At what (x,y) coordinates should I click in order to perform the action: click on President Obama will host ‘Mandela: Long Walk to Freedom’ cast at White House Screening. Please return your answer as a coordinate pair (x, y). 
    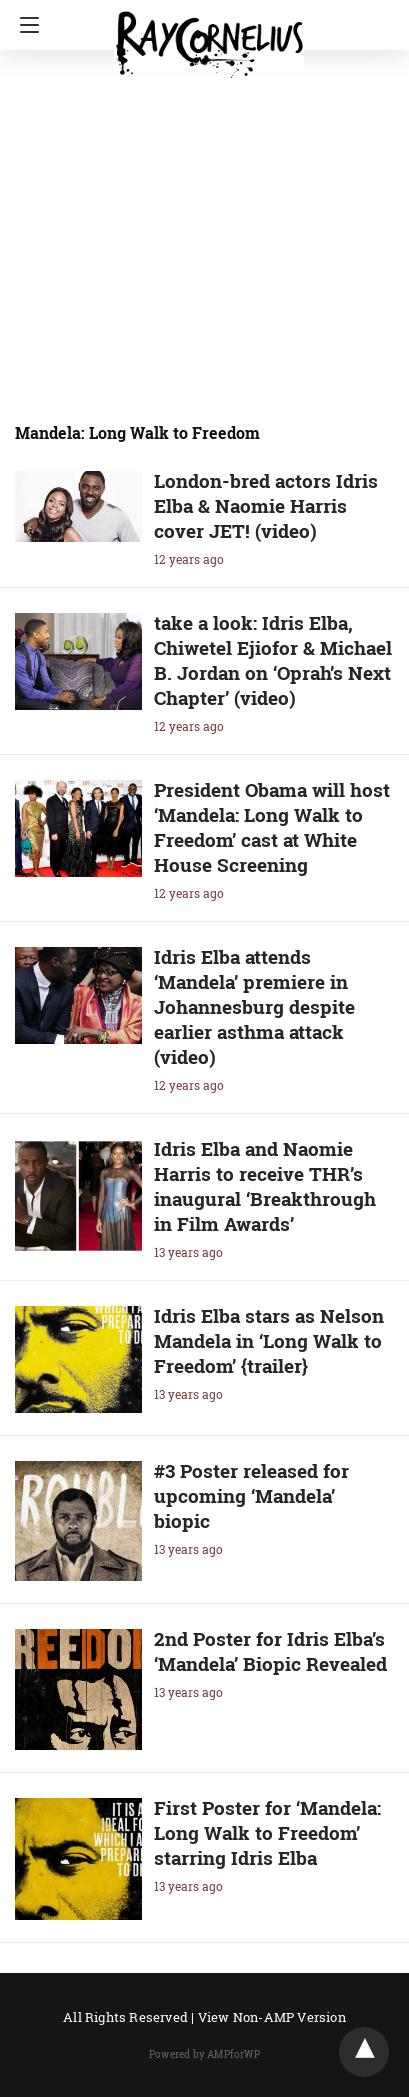
    Looking at the image, I should click on (272, 827).